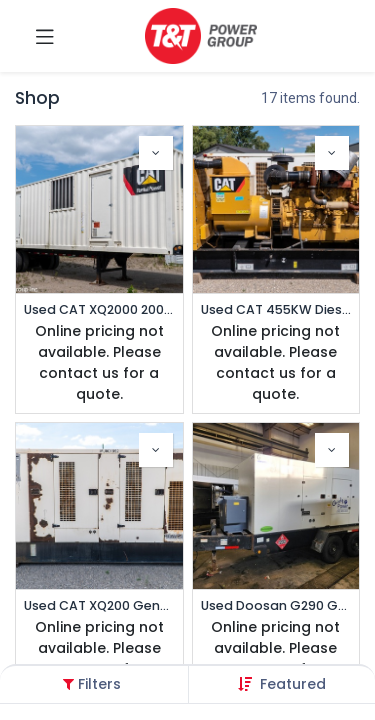 The image size is (375, 720). Describe the element at coordinates (99, 309) in the screenshot. I see `Used CAT XQ2000 2000kW Trailered Generator | Standby/Prime 277/480v (1 of 2)` at that location.